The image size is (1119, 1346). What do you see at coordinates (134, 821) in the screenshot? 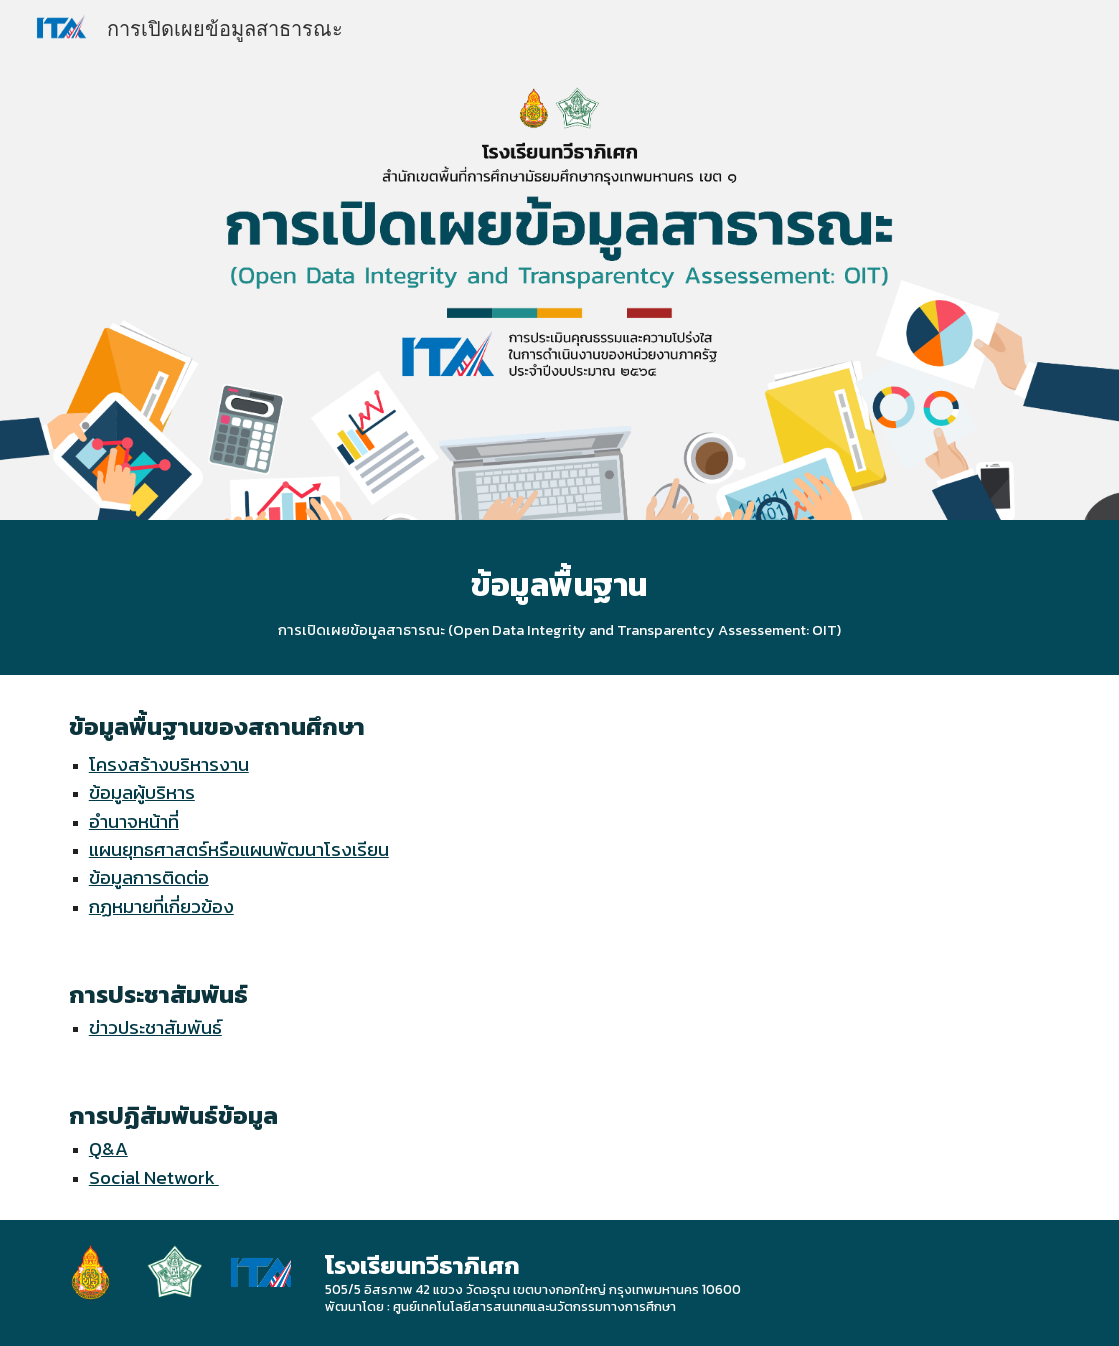
I see `อำนาจหน้าที่` at bounding box center [134, 821].